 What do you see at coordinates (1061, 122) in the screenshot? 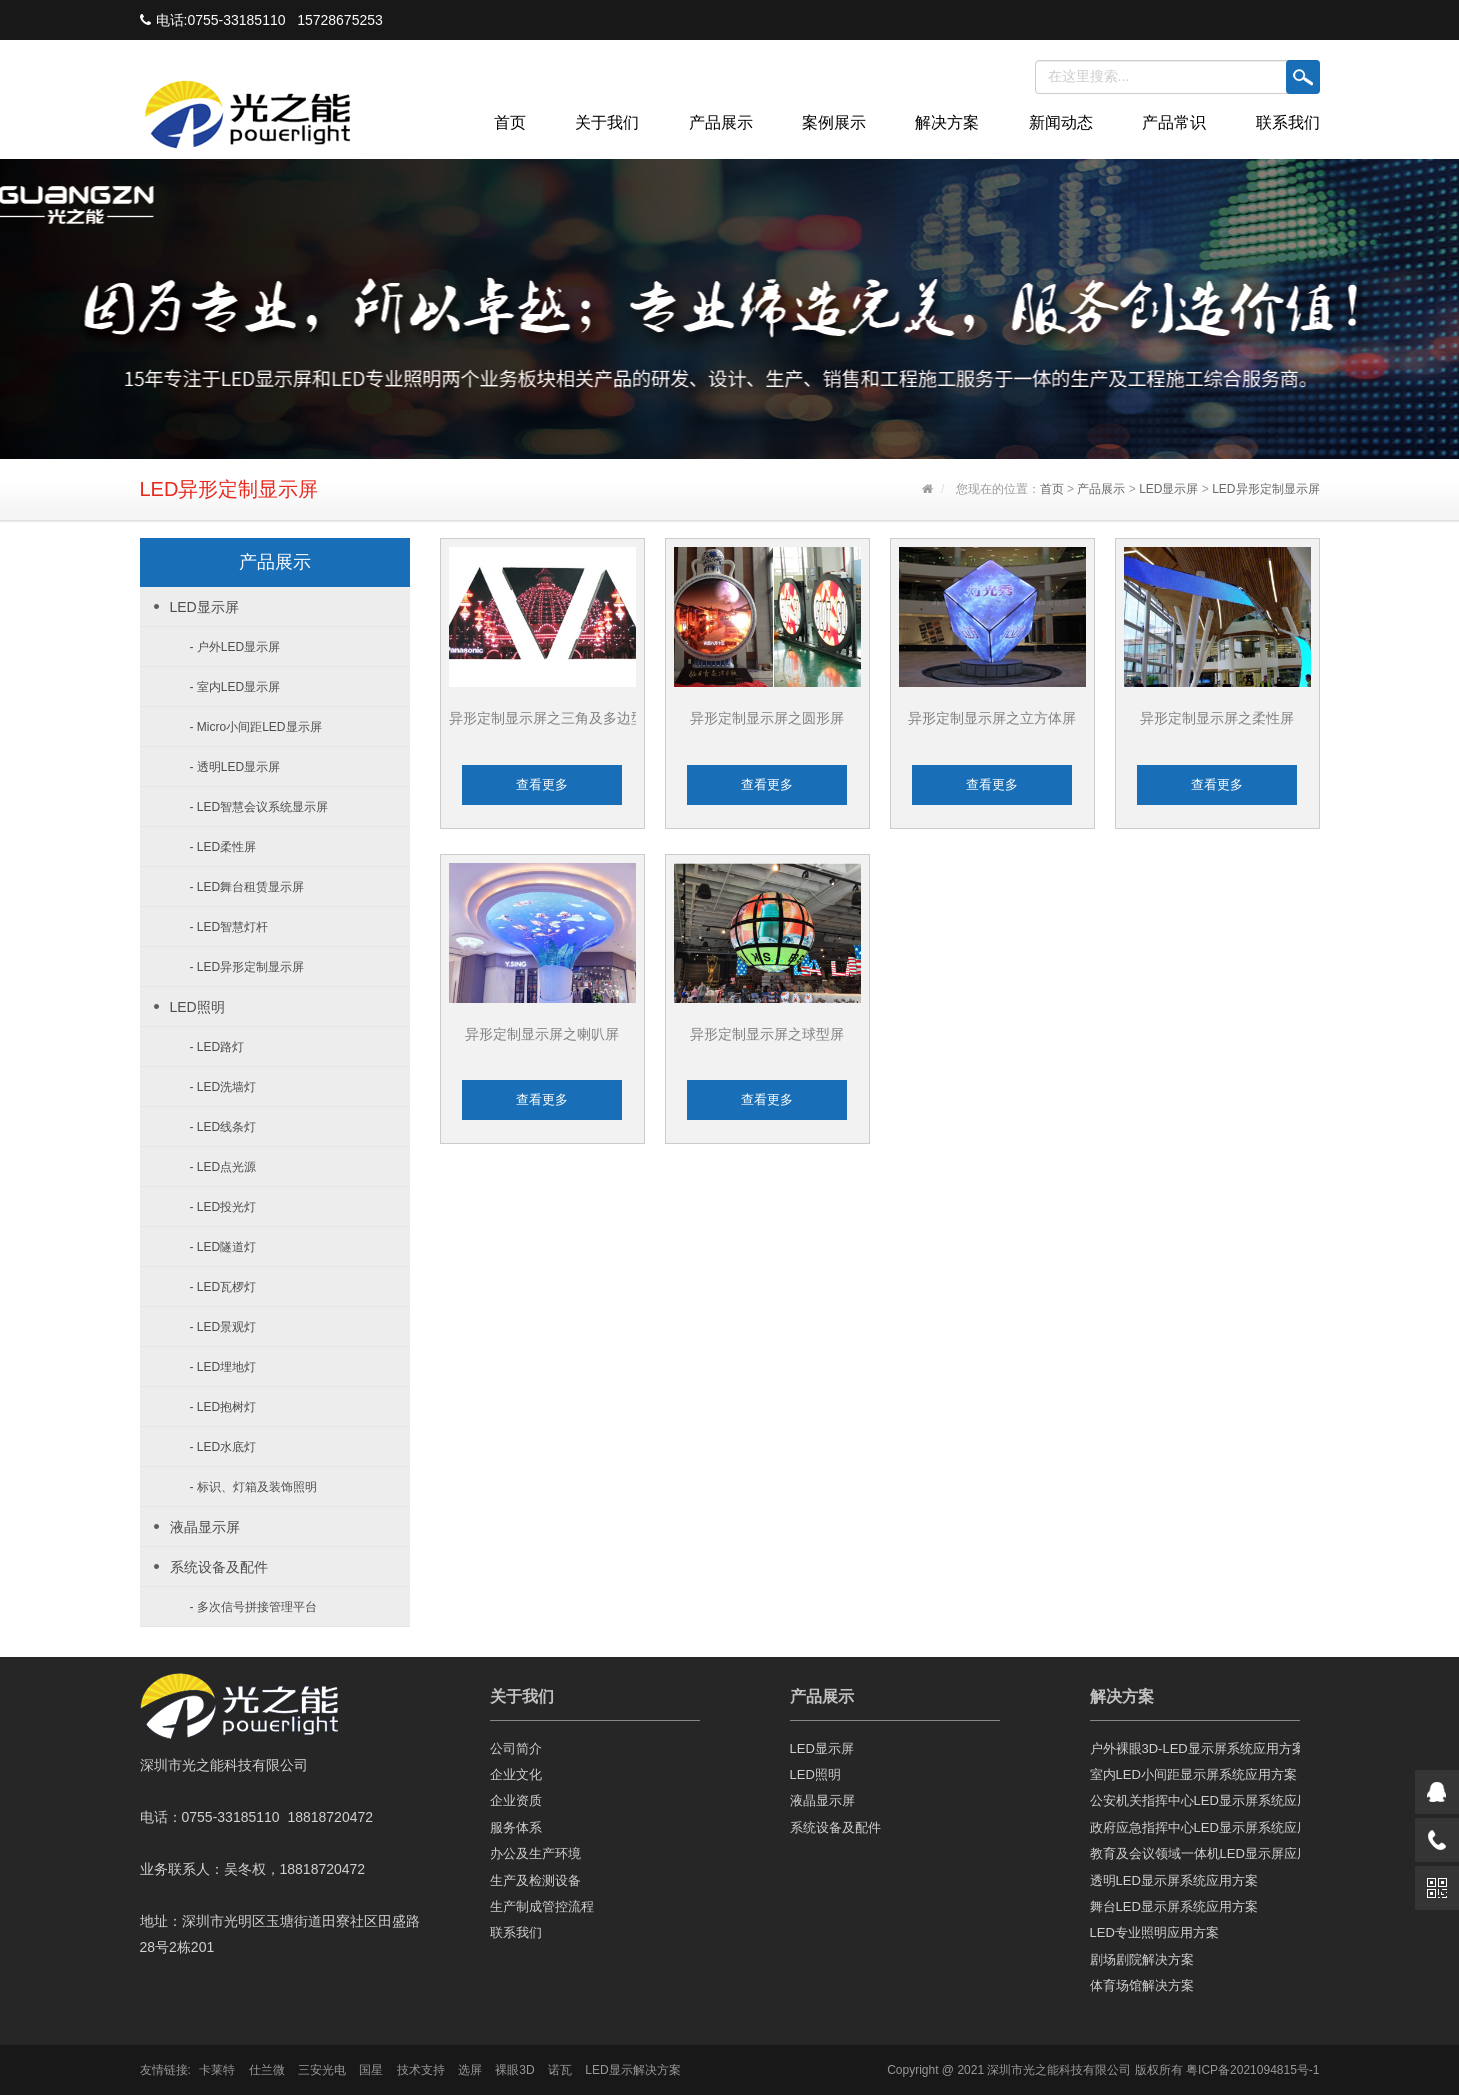
I see `新闻动态` at bounding box center [1061, 122].